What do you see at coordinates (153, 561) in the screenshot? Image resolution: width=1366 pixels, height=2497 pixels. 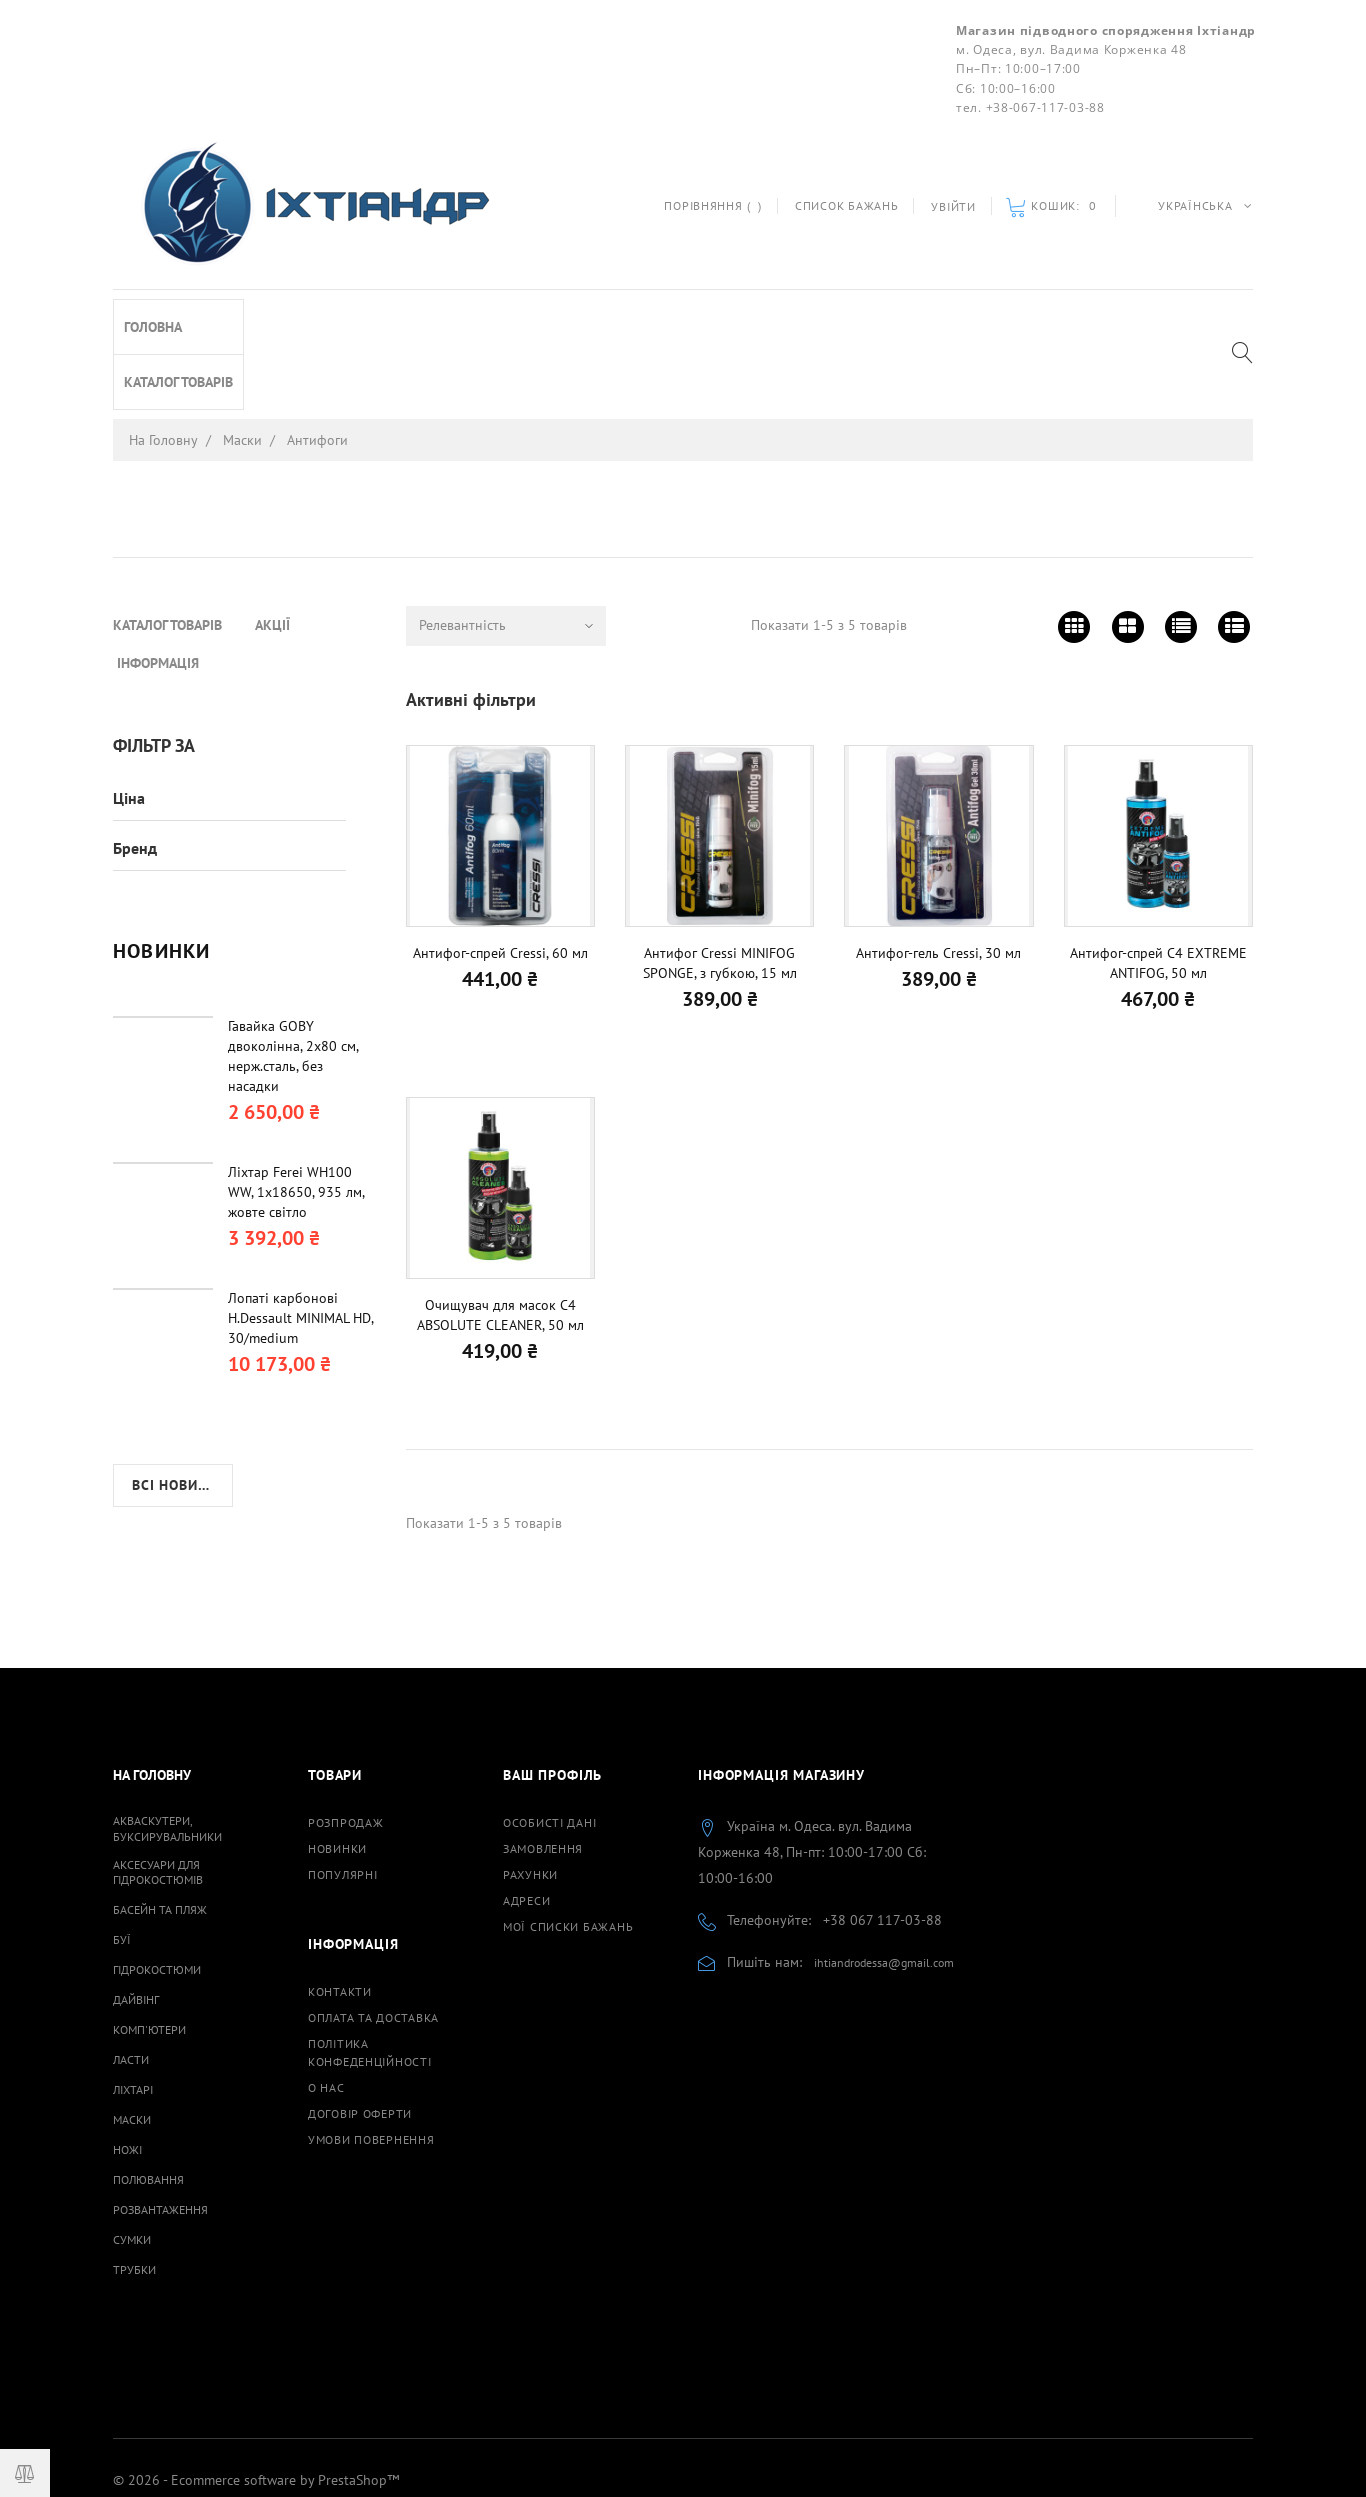 I see `Головна` at bounding box center [153, 561].